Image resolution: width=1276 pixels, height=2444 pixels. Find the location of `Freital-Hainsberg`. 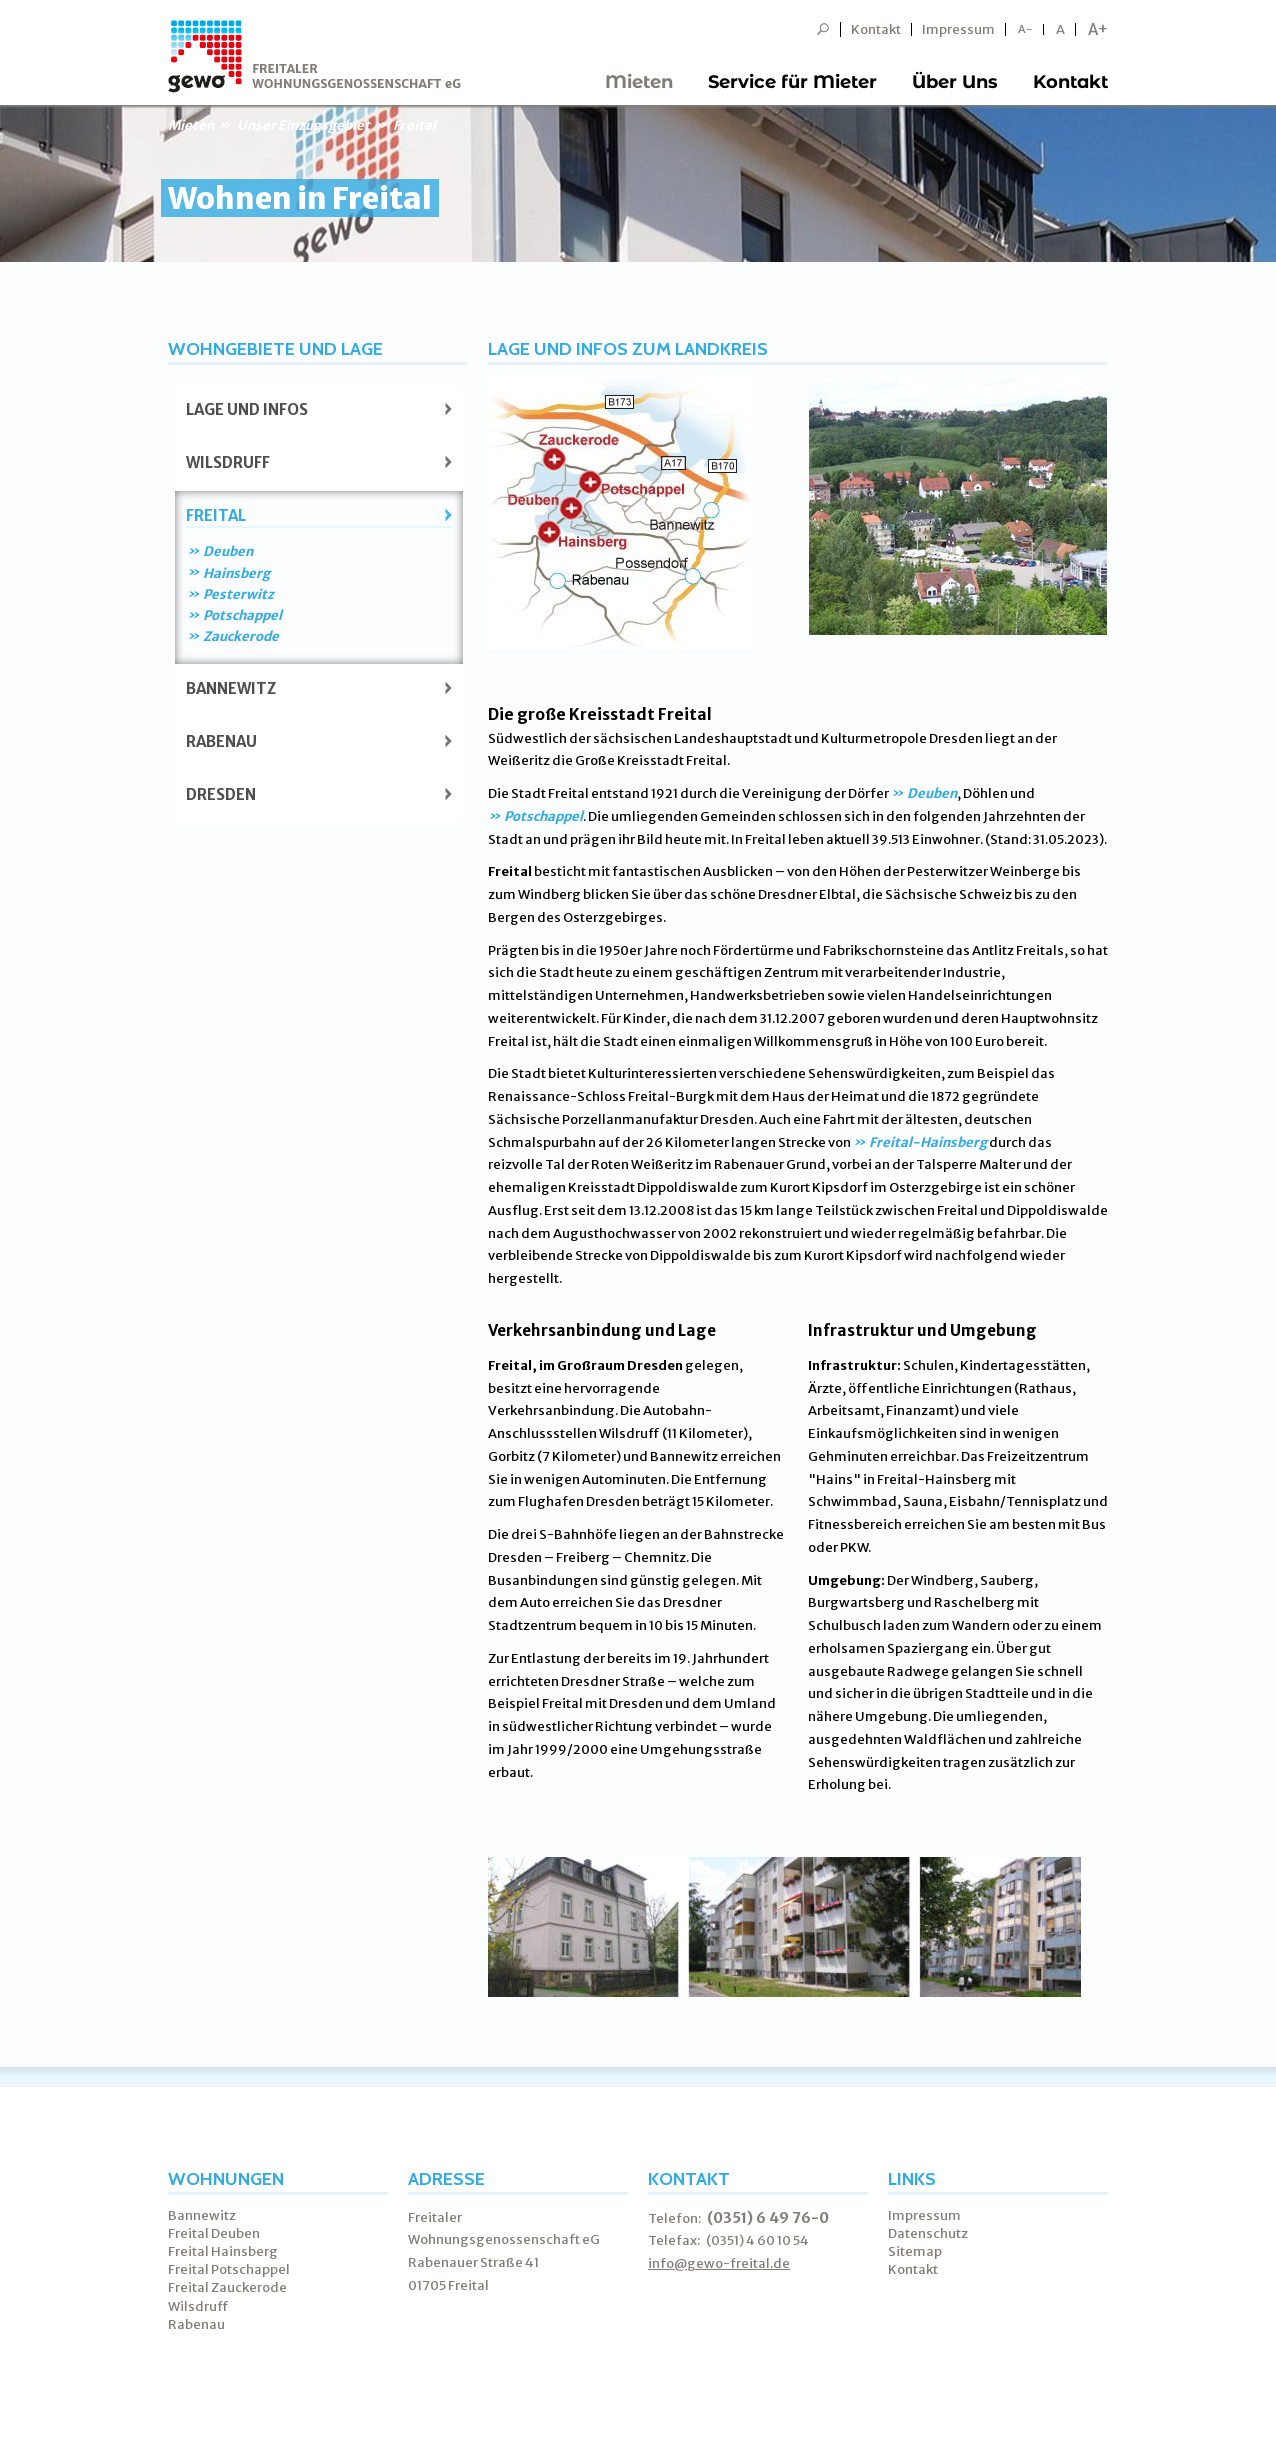

Freital-Hainsberg is located at coordinates (928, 1142).